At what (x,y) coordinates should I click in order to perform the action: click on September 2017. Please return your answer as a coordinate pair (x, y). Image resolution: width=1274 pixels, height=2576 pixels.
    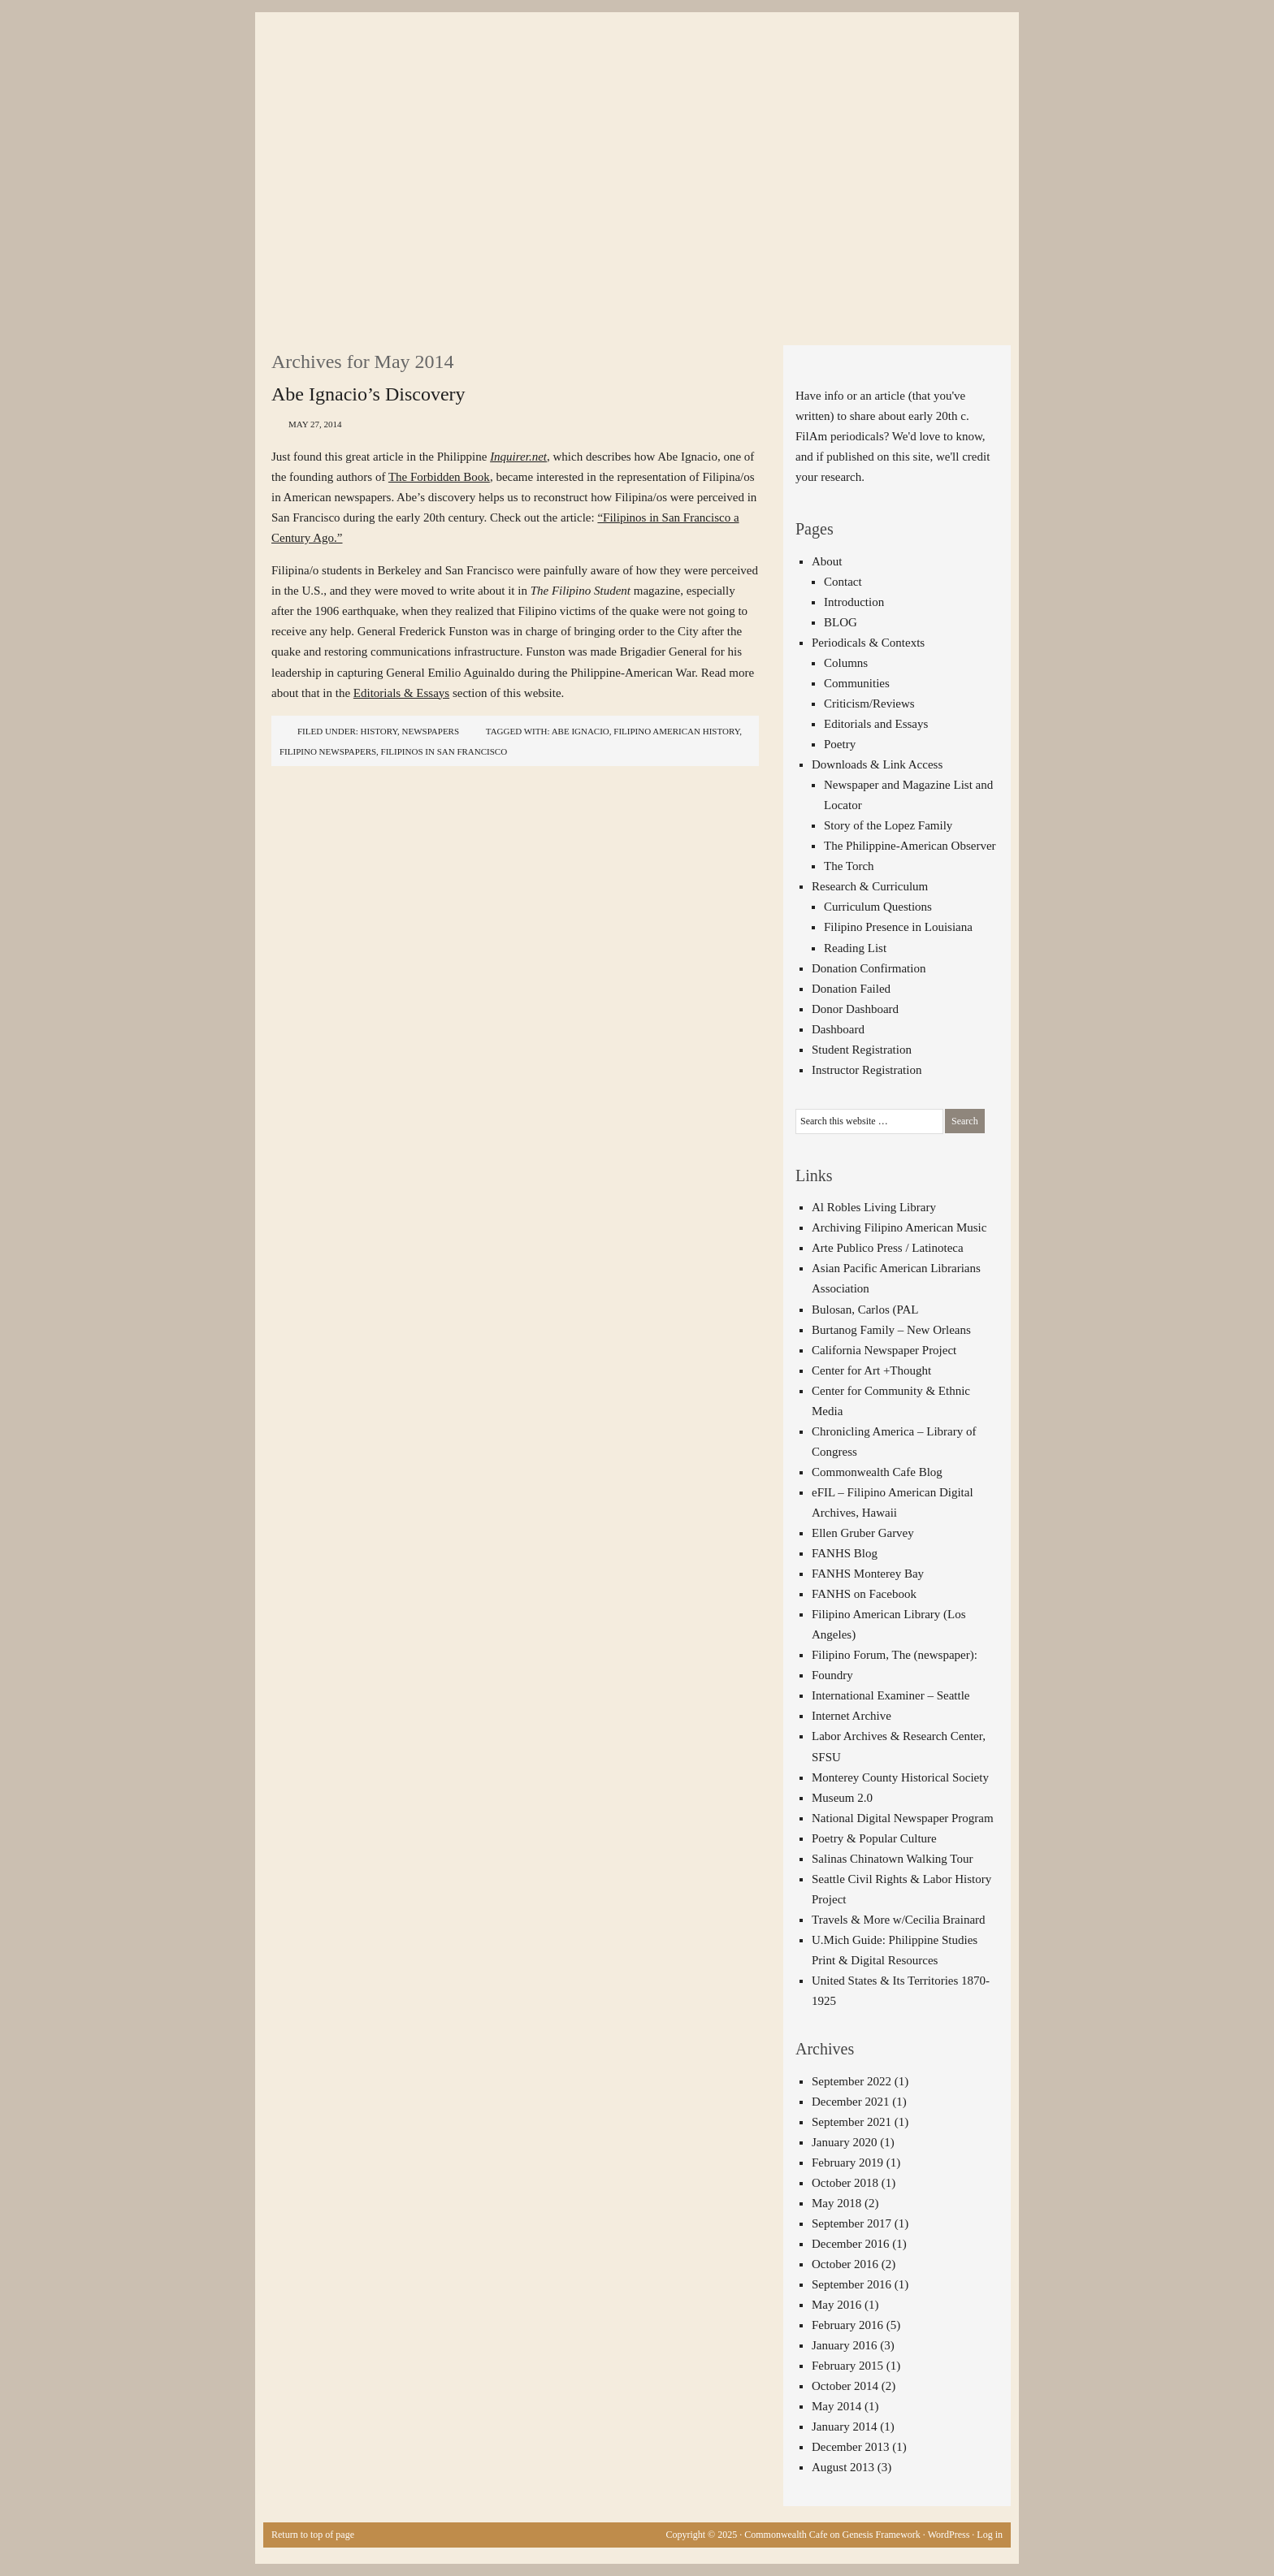
    Looking at the image, I should click on (851, 2223).